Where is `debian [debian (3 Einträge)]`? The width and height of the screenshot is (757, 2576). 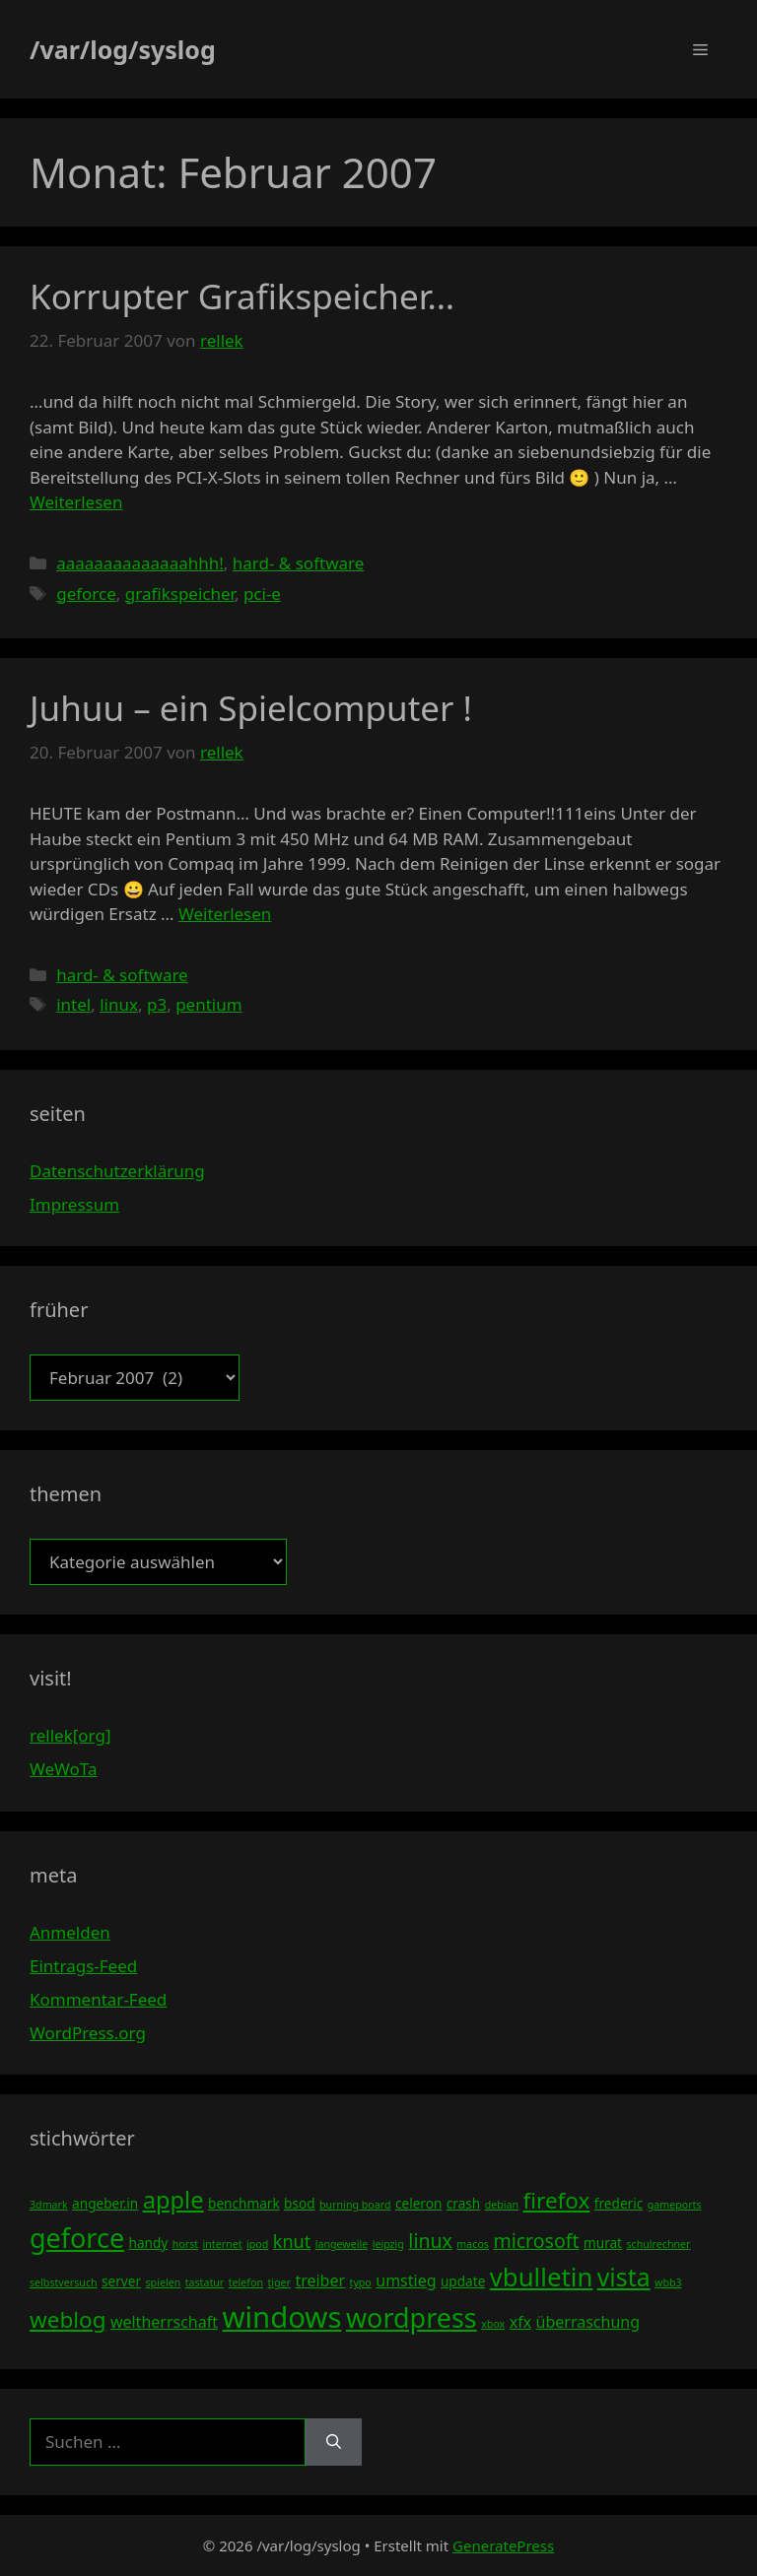 debian [debian (3 Einträge)] is located at coordinates (501, 2205).